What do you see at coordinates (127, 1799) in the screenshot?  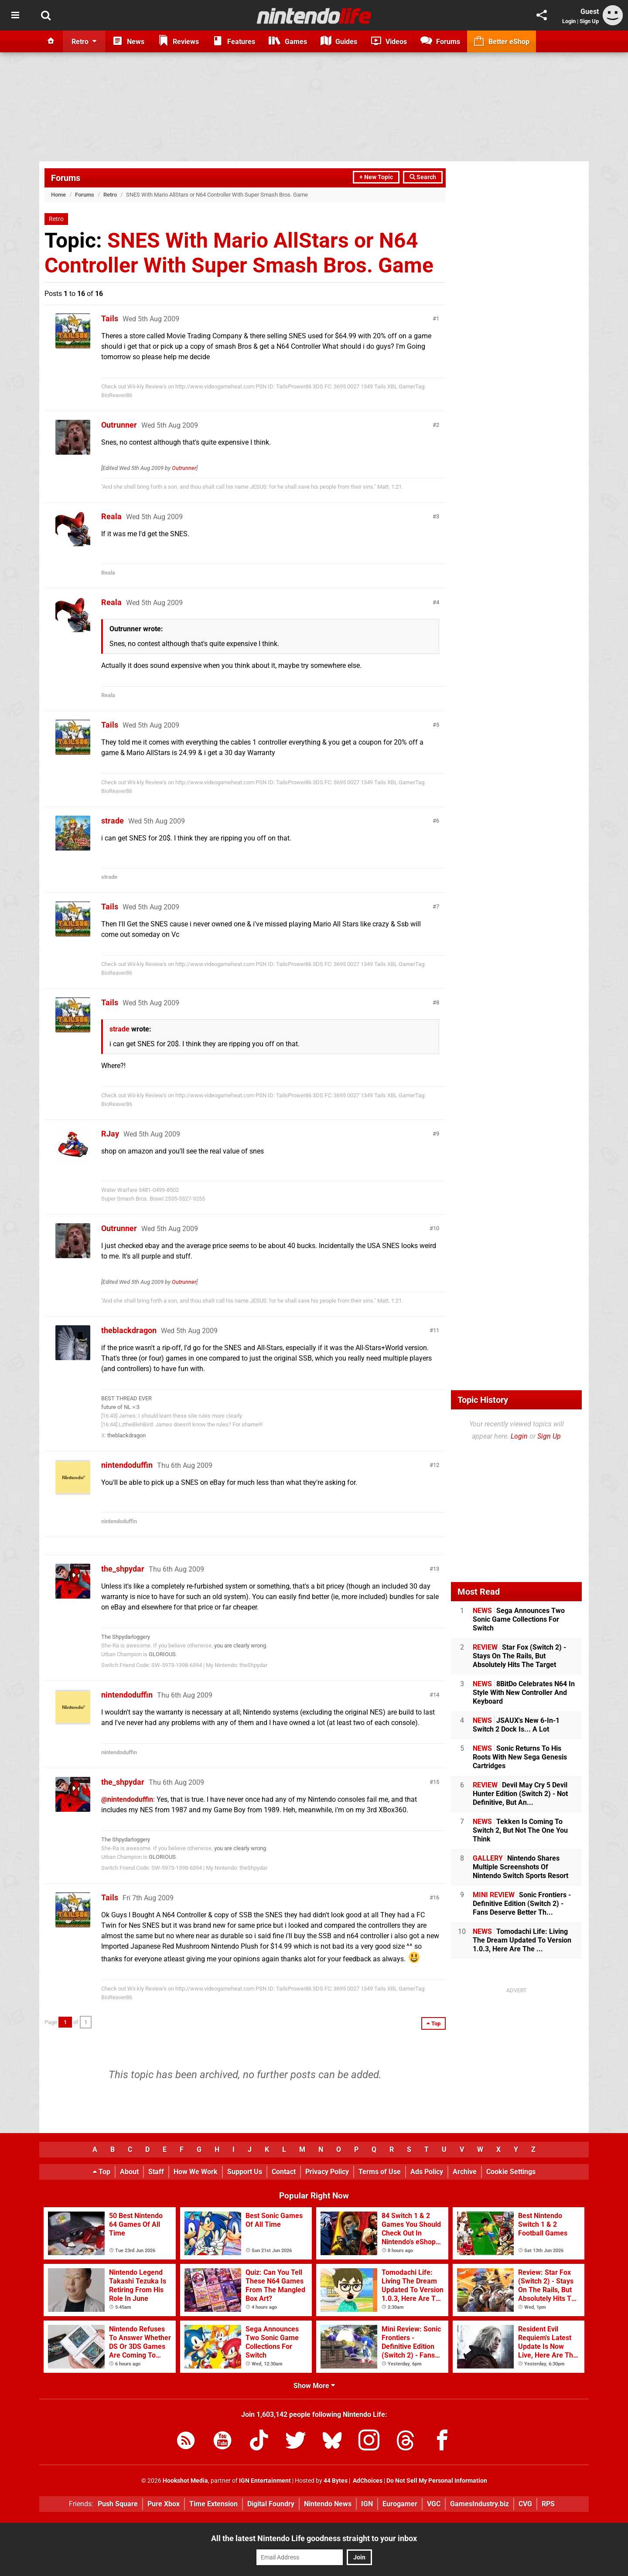 I see `@nintendoduffin` at bounding box center [127, 1799].